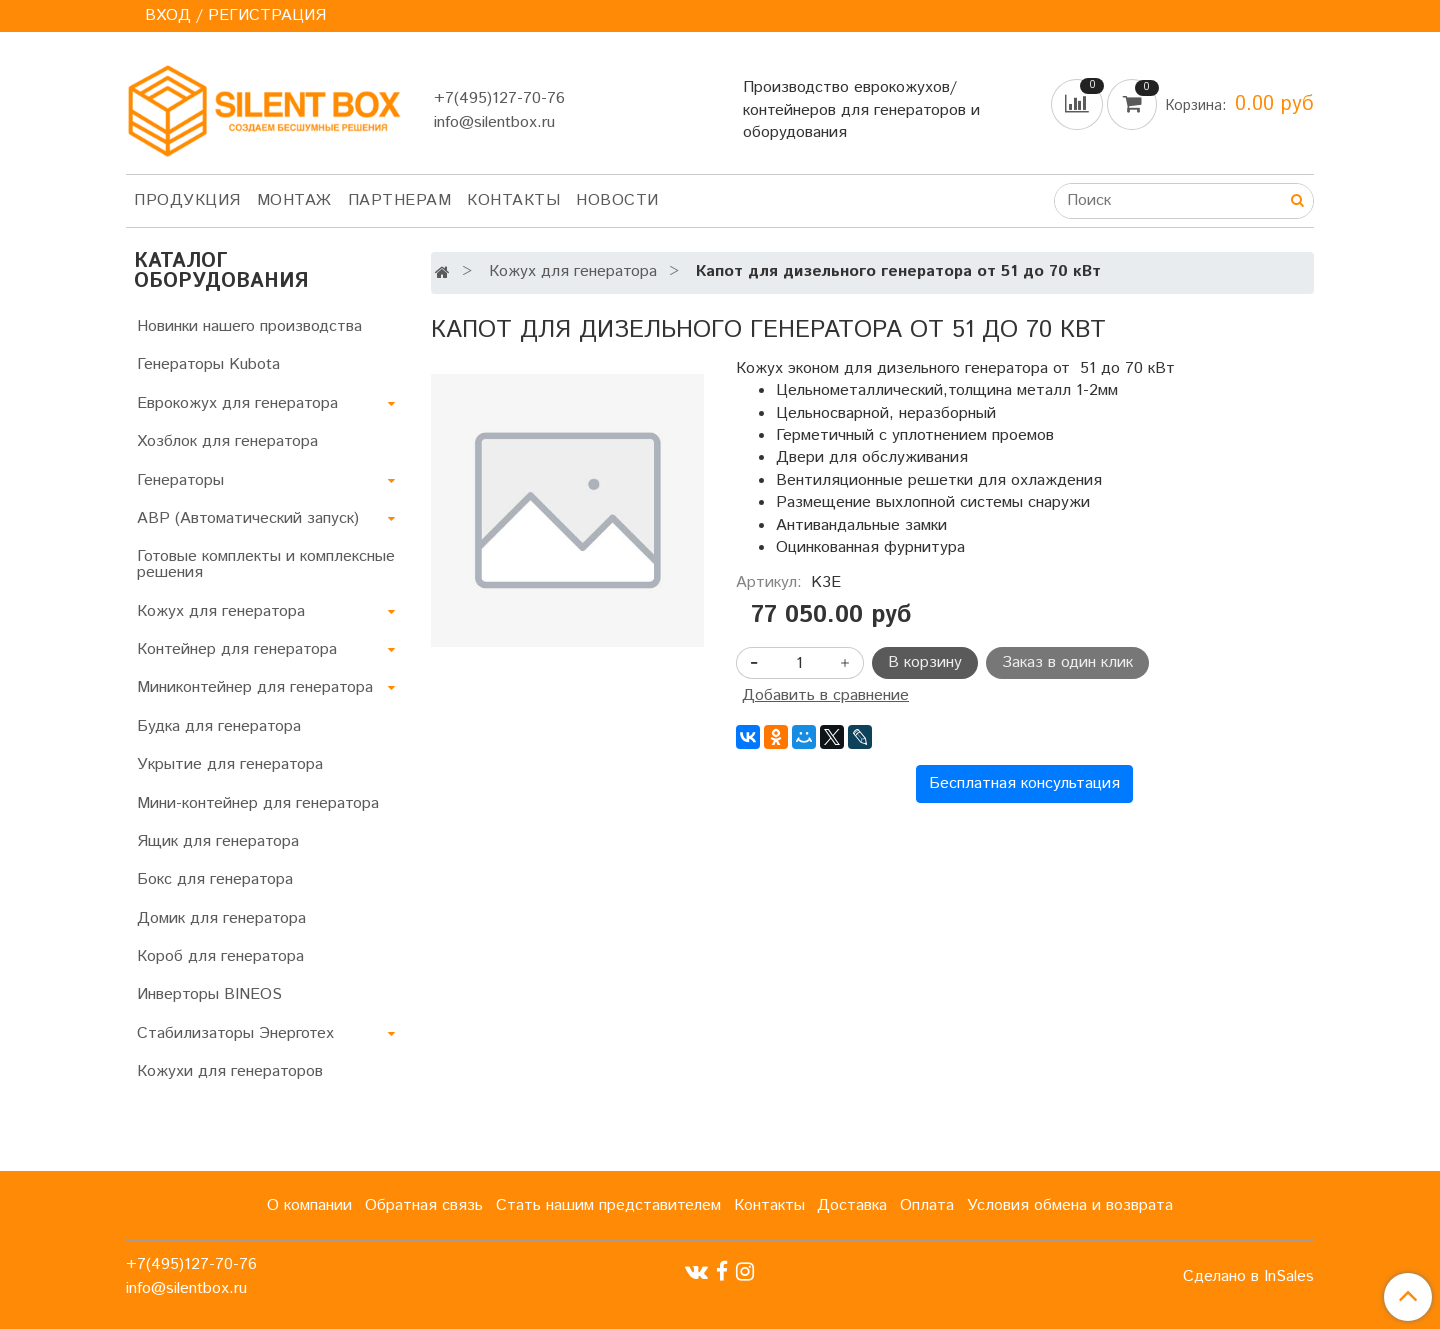  I want to click on Партнерам, so click(400, 200).